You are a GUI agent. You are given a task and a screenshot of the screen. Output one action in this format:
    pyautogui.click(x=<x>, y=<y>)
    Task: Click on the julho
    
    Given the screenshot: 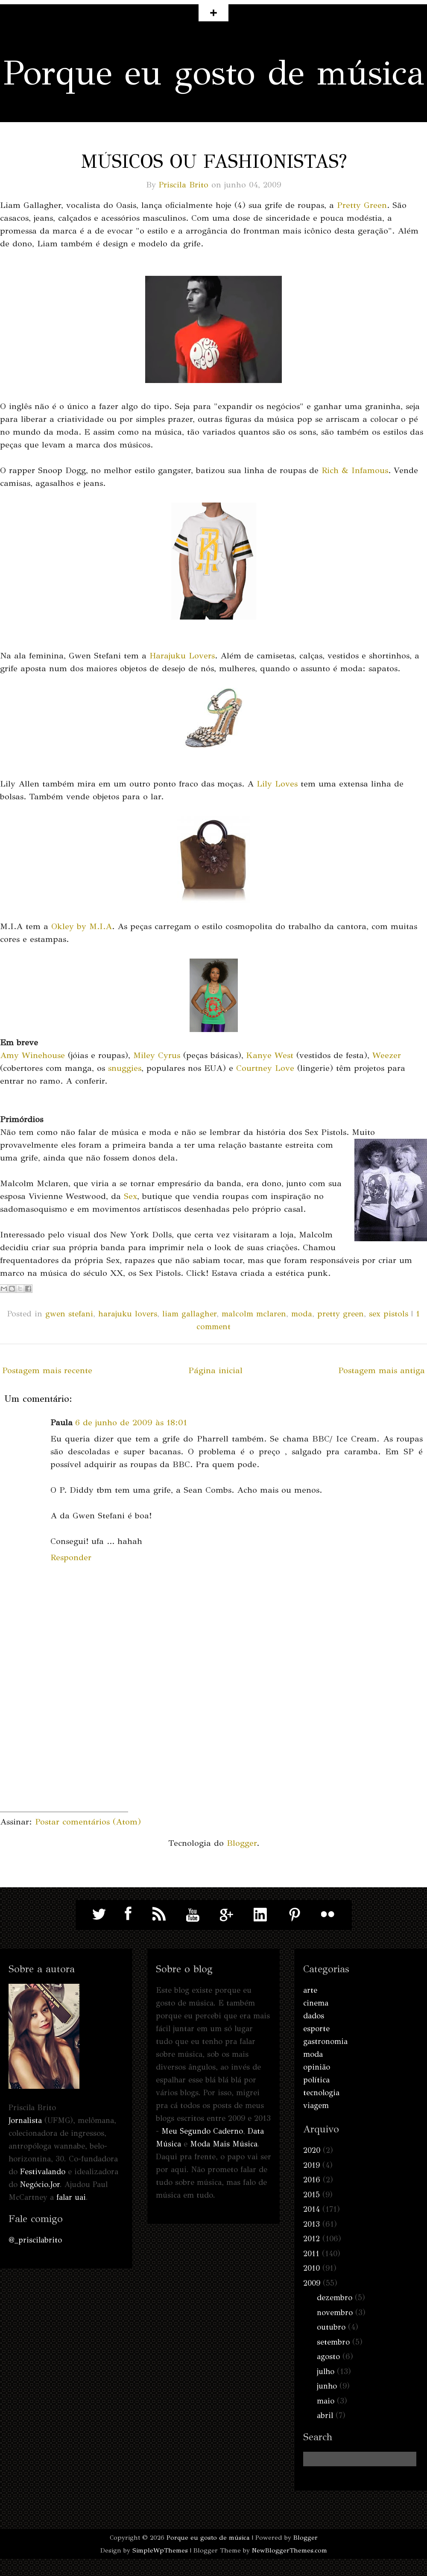 What is the action you would take?
    pyautogui.click(x=325, y=2371)
    